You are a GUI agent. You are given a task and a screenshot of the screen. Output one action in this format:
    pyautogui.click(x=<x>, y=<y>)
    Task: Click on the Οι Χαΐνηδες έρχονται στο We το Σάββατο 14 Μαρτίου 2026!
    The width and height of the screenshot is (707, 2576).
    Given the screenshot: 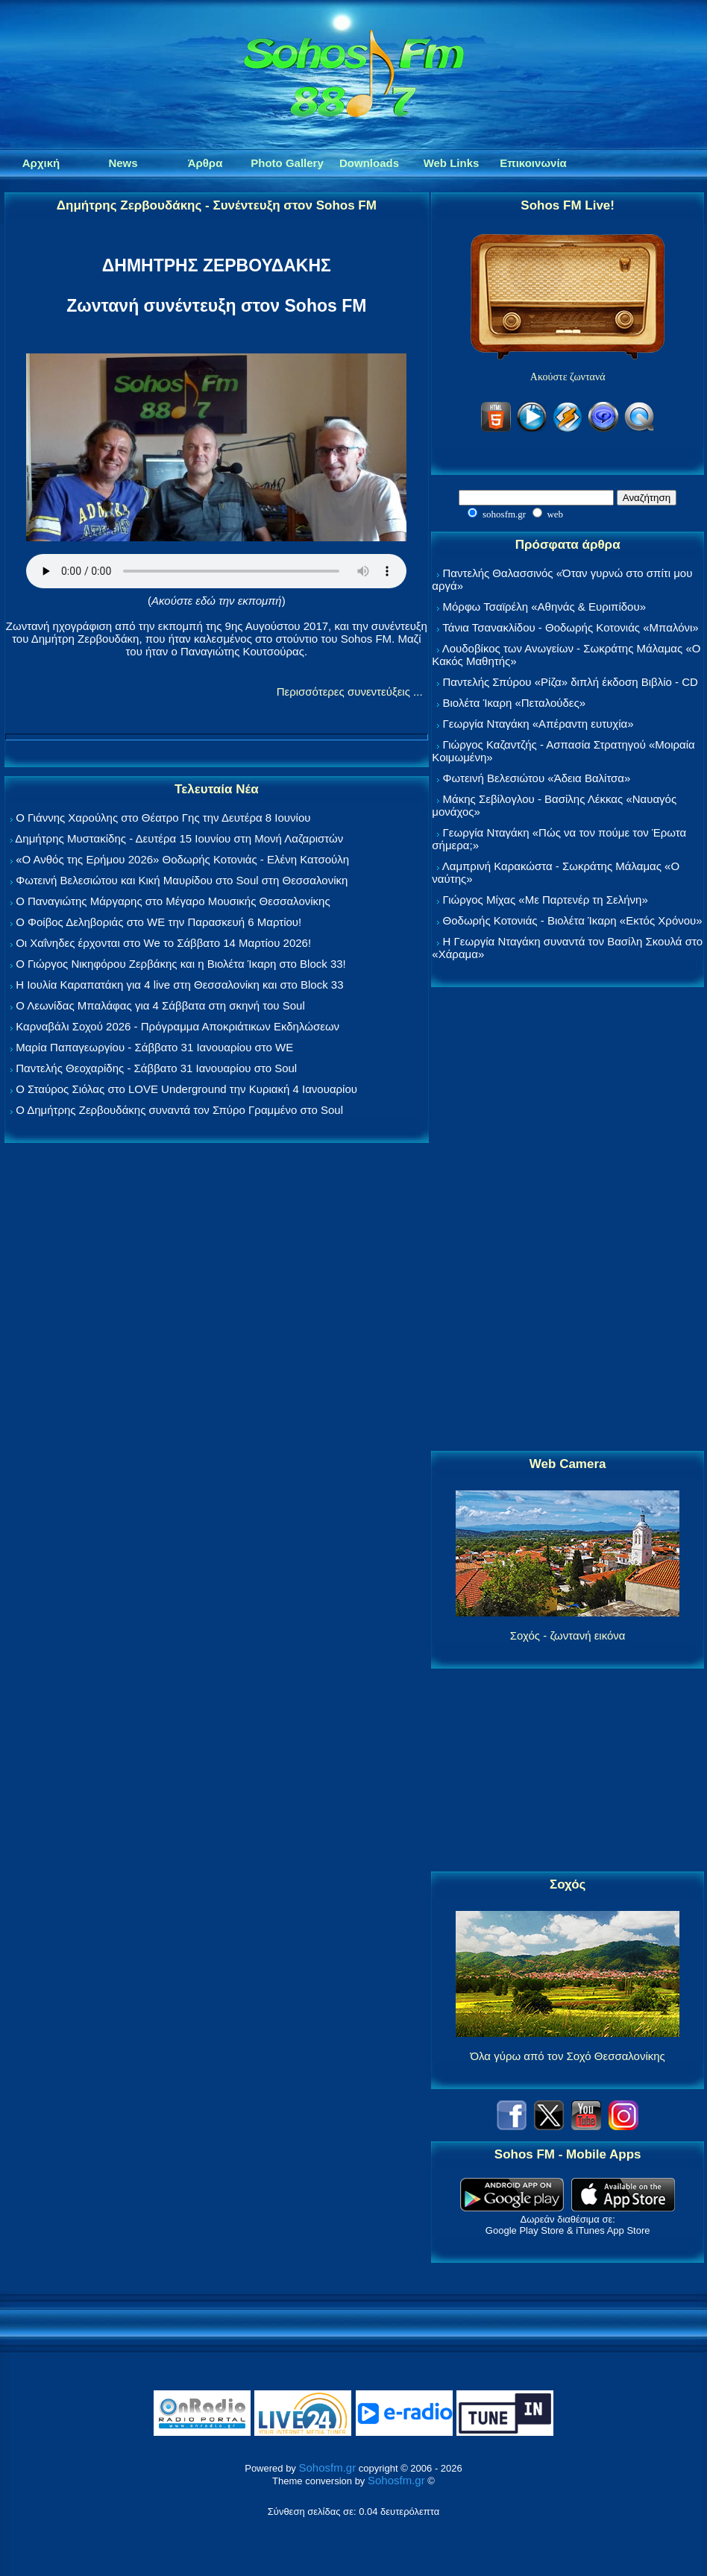 What is the action you would take?
    pyautogui.click(x=163, y=942)
    